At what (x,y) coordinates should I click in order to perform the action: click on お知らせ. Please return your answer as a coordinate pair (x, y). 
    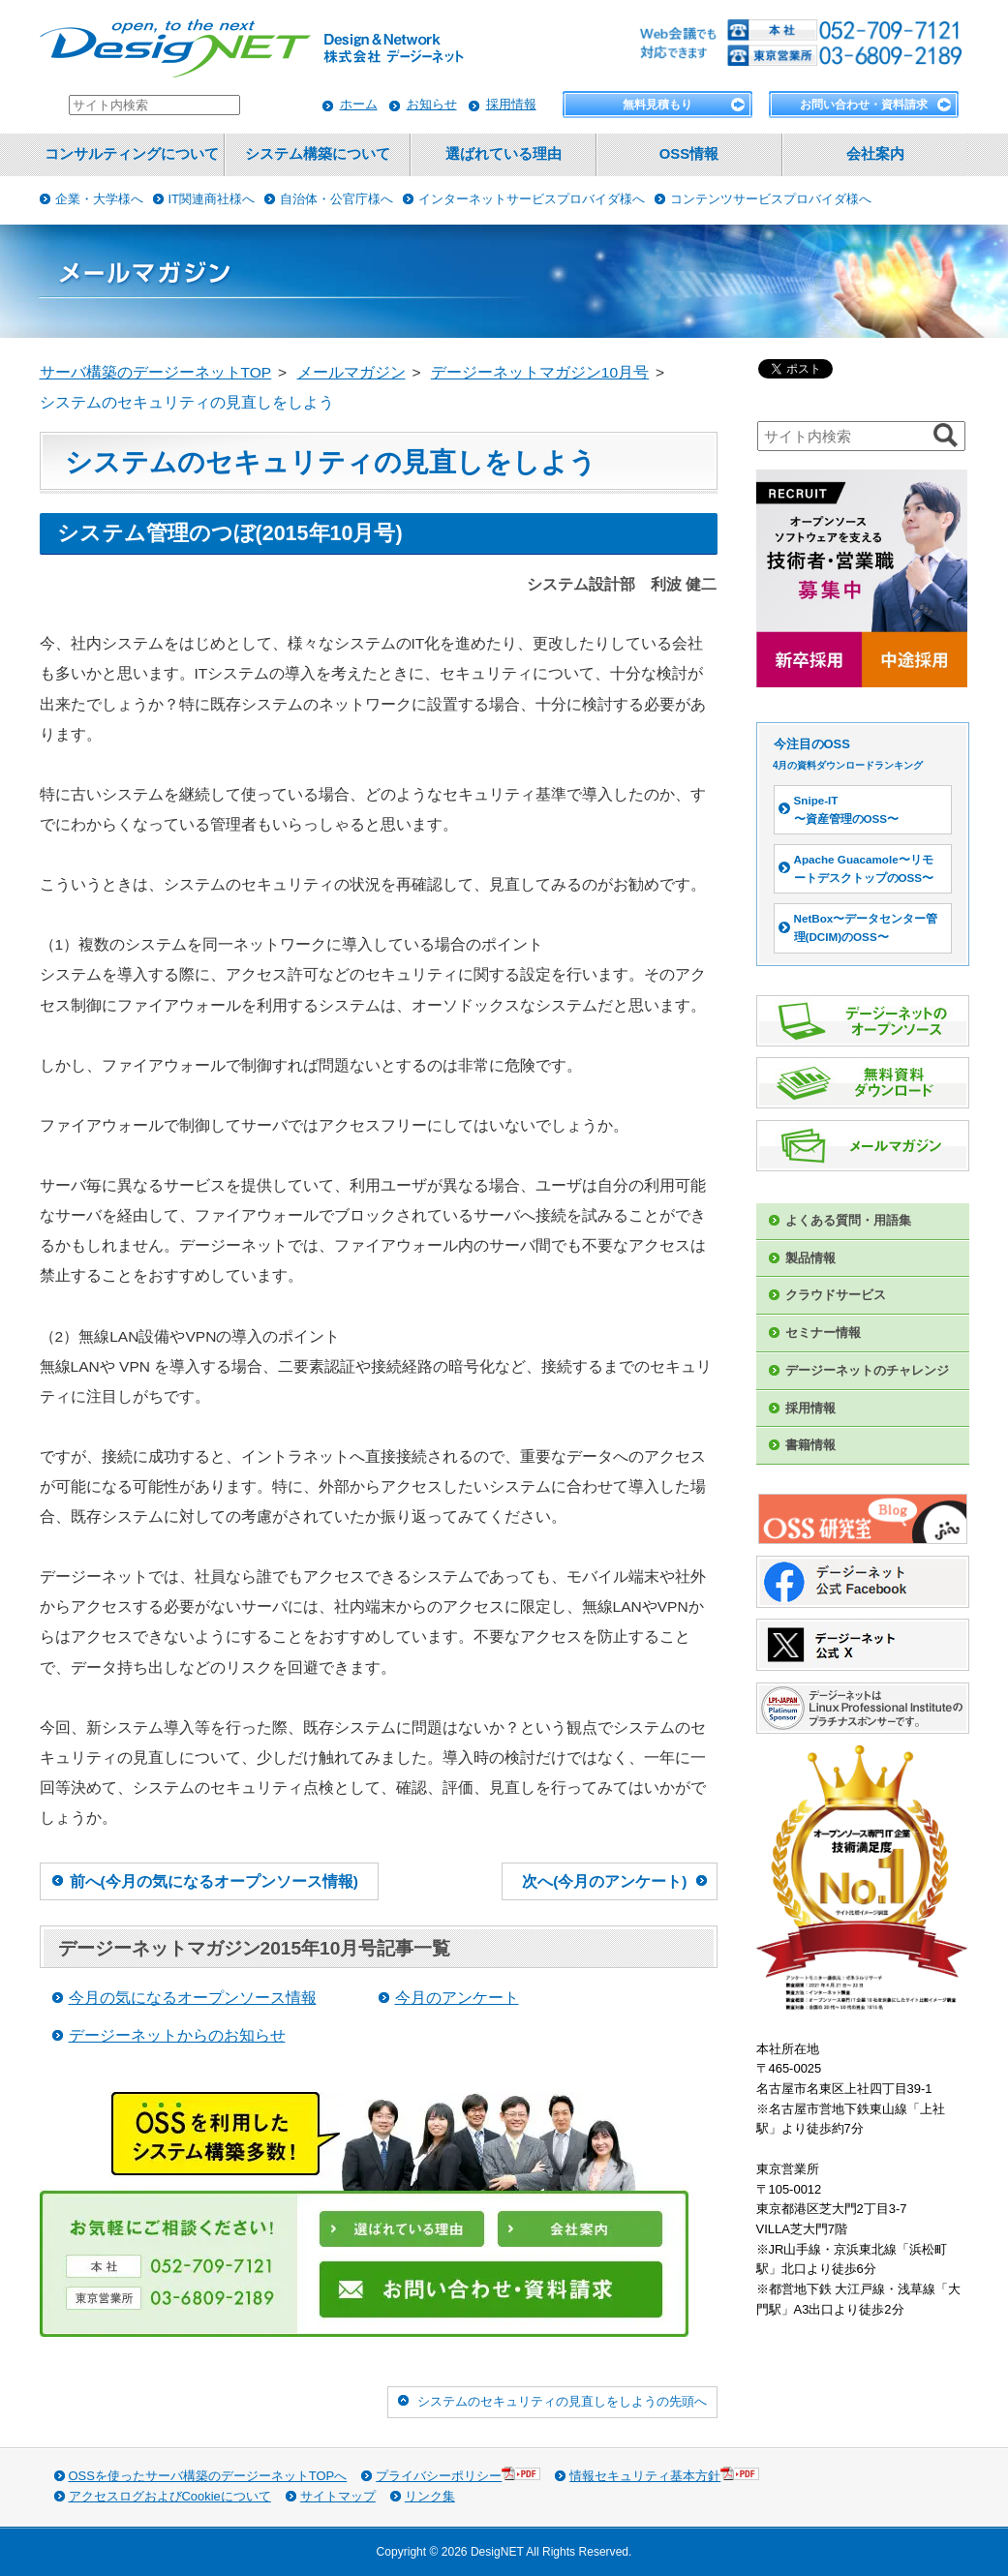
    Looking at the image, I should click on (432, 104).